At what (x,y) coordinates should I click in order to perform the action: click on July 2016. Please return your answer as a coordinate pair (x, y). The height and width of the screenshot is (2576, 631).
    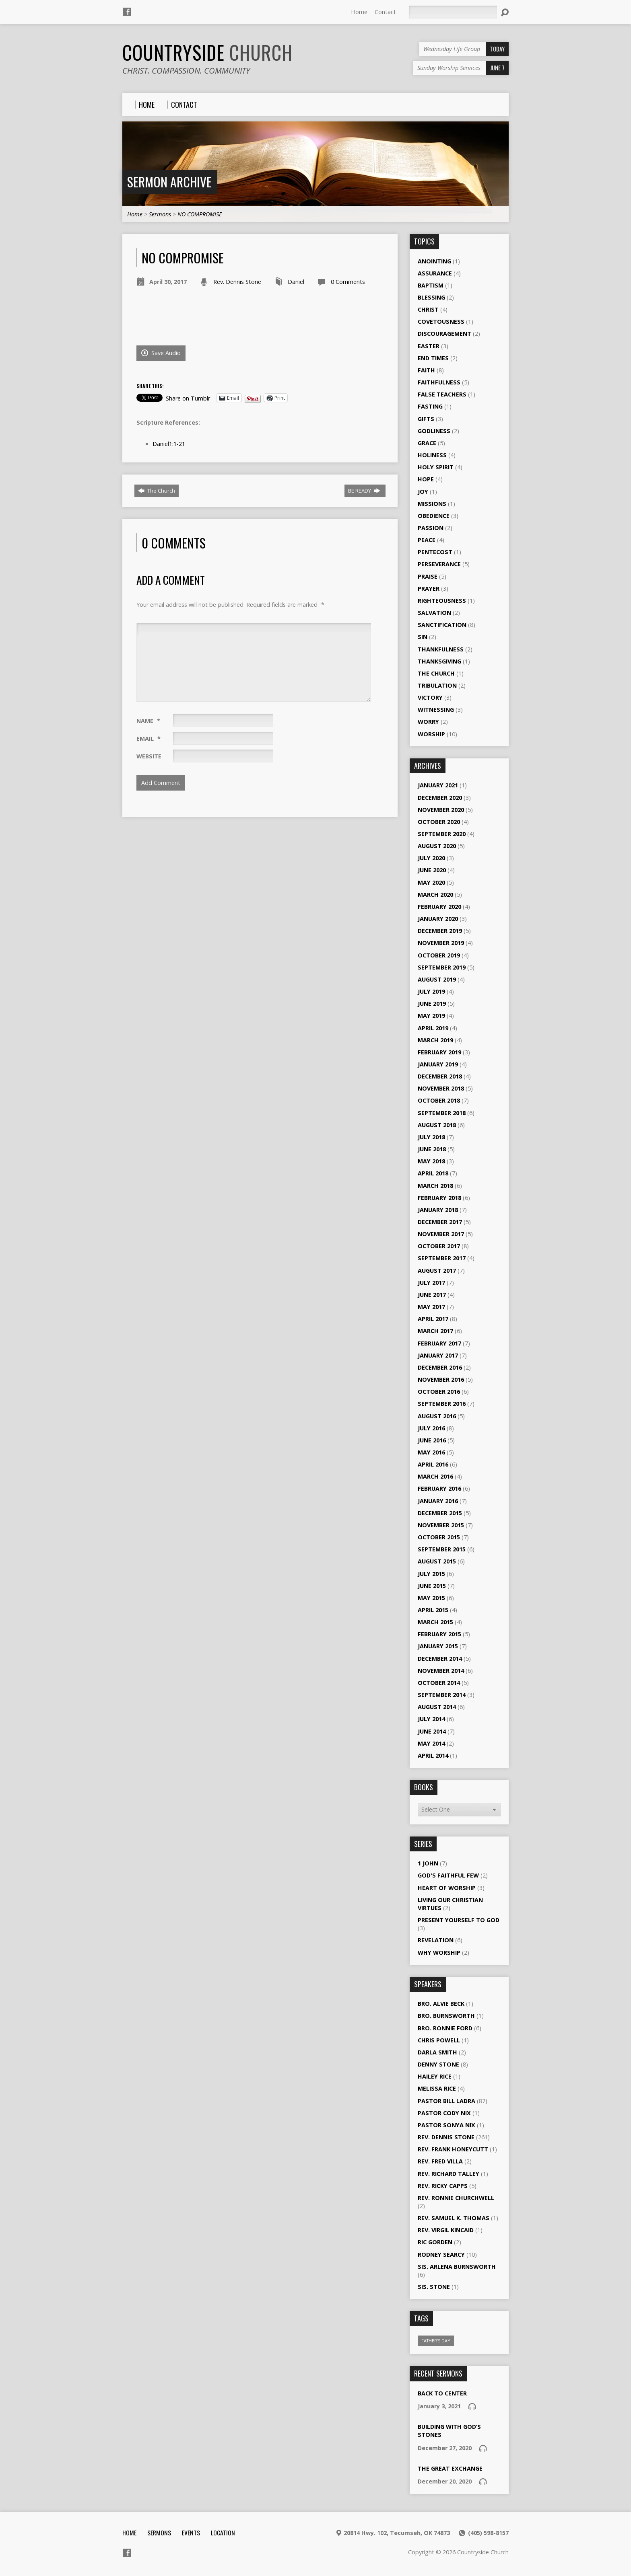
    Looking at the image, I should click on (431, 1428).